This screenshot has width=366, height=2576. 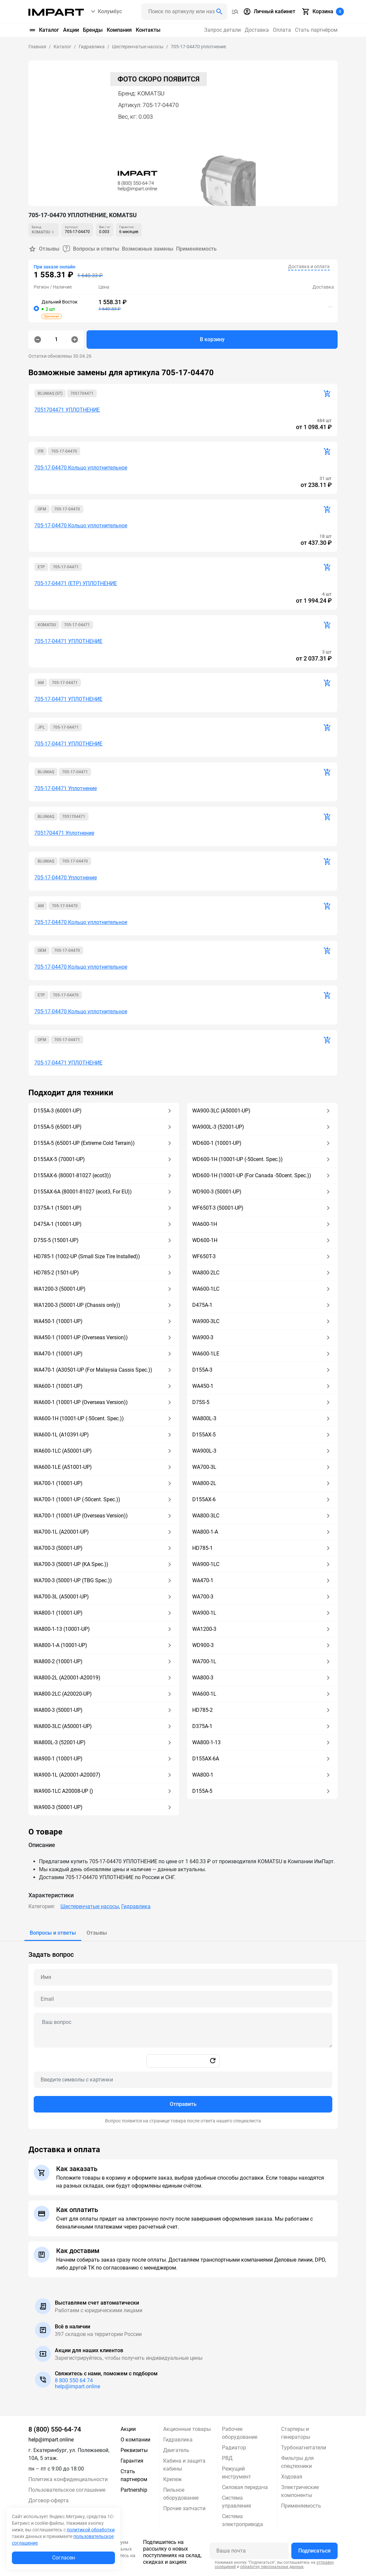 What do you see at coordinates (183, 2080) in the screenshot?
I see `[Captcha]` at bounding box center [183, 2080].